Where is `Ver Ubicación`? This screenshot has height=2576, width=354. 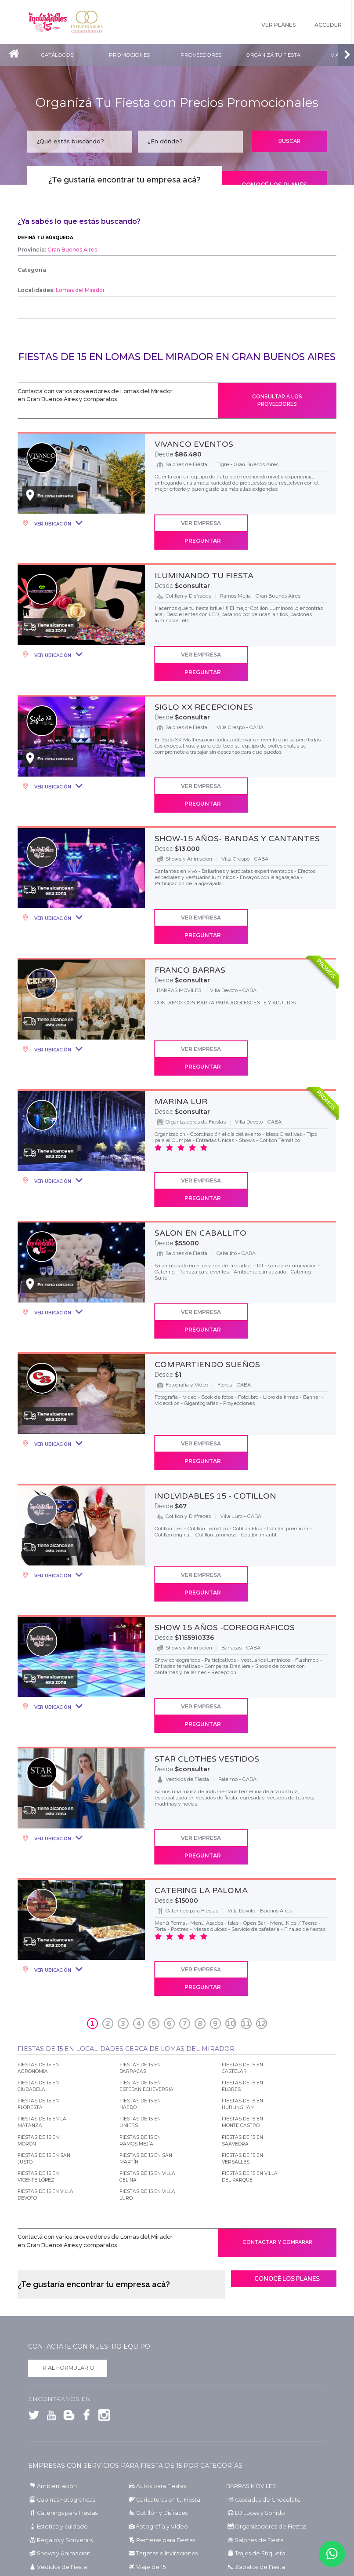 Ver Ubicación is located at coordinates (52, 529).